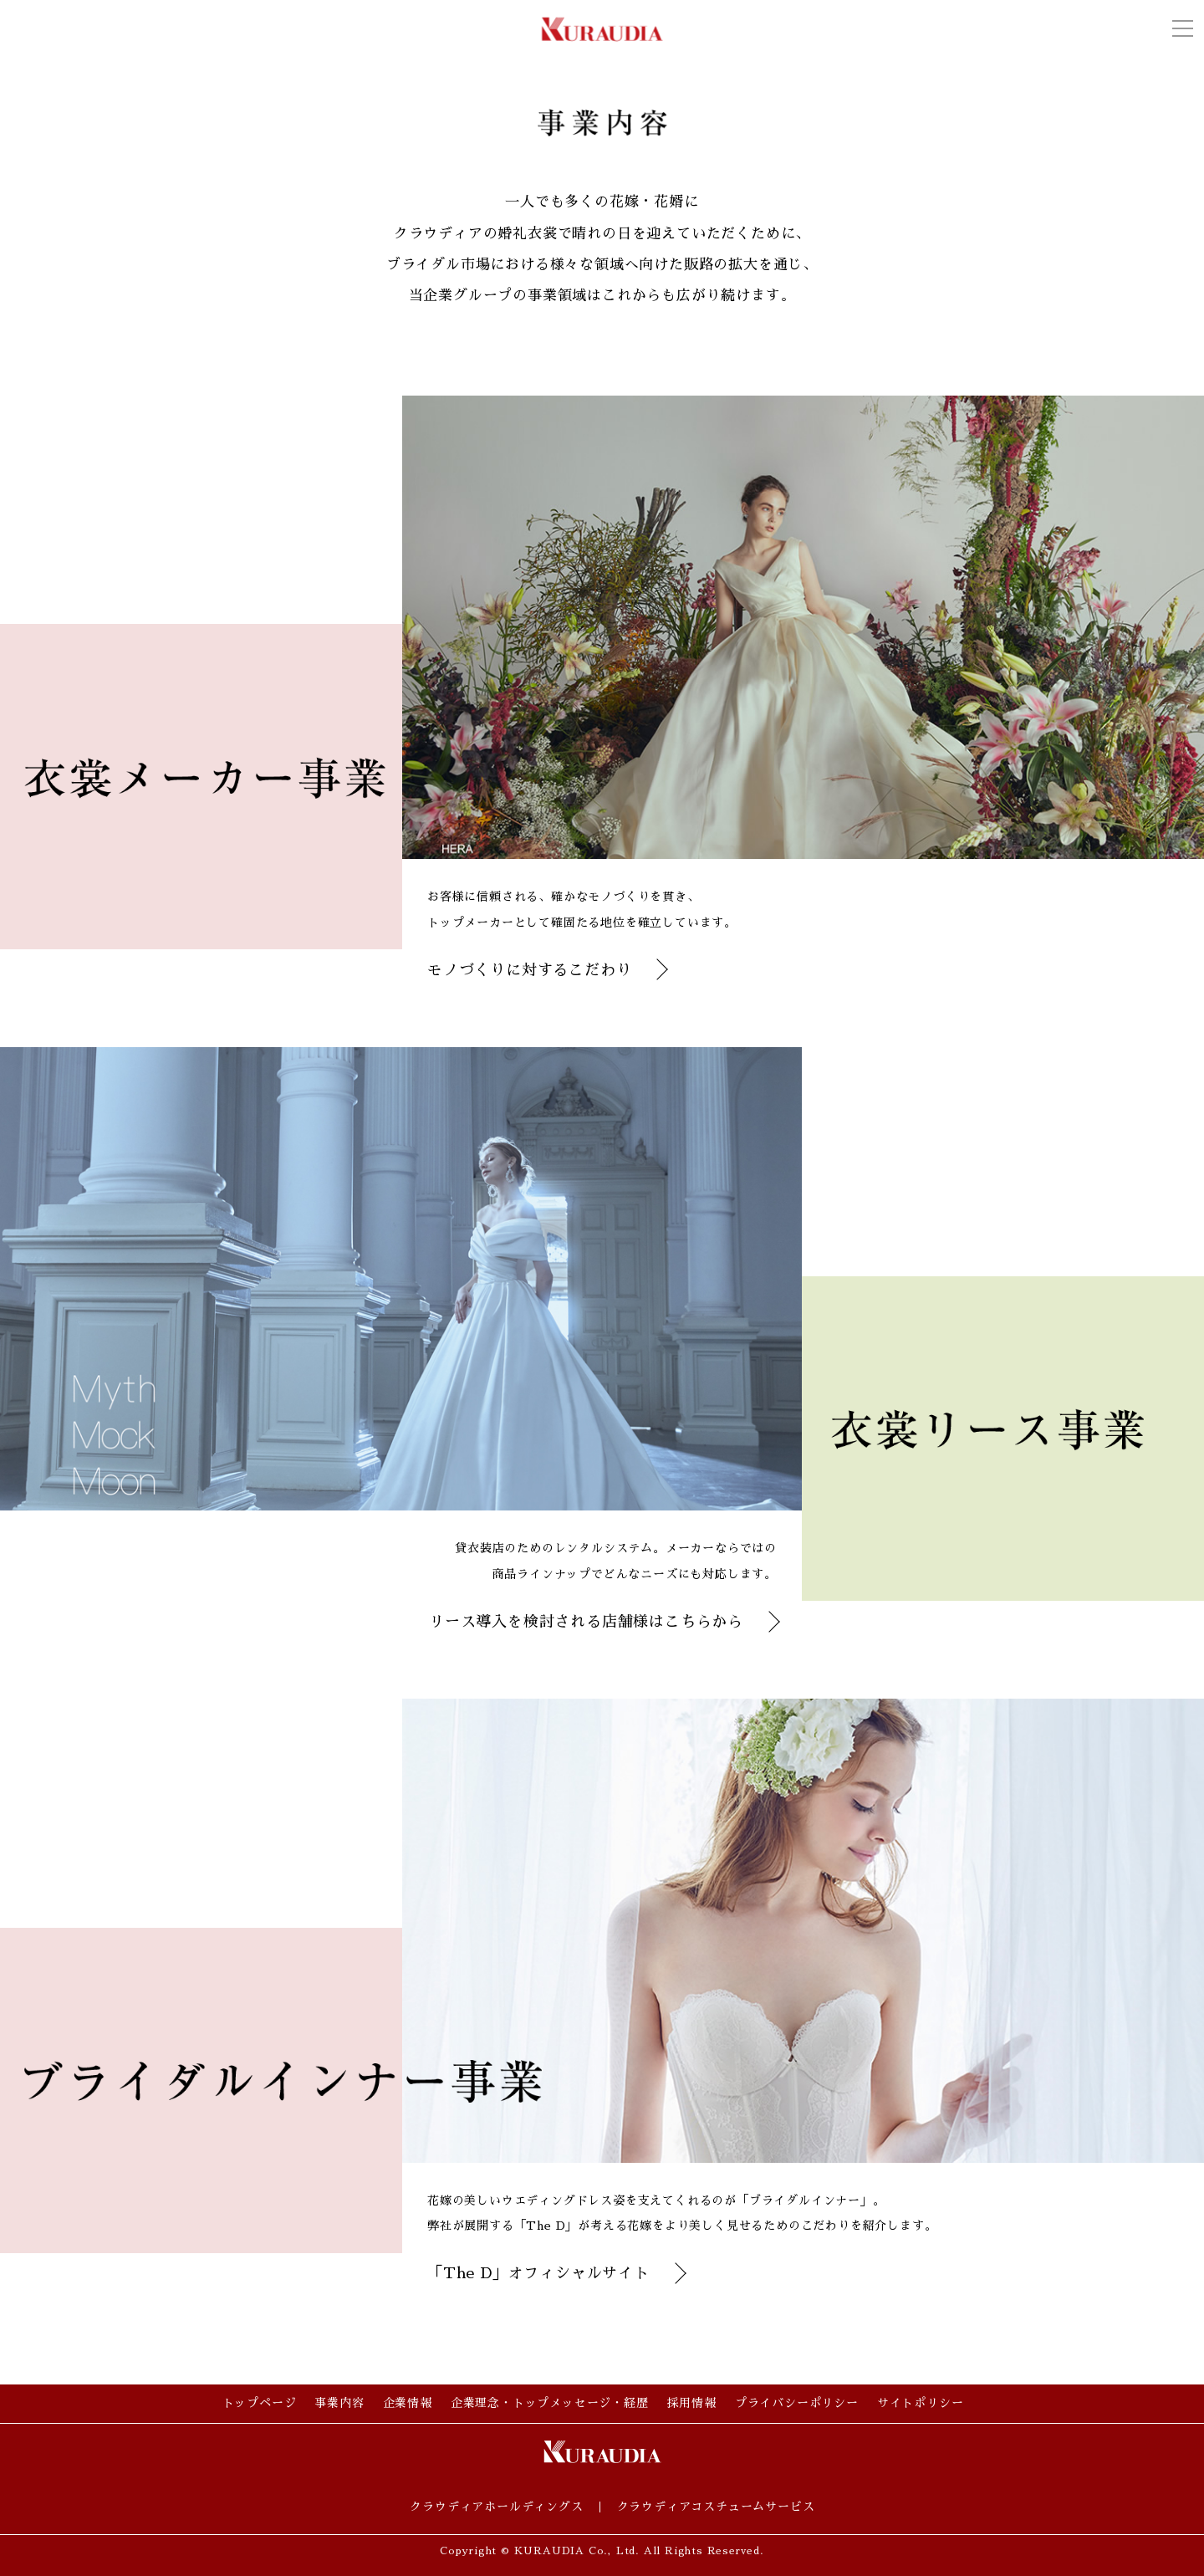 This screenshot has height=2576, width=1204. Describe the element at coordinates (529, 970) in the screenshot. I see `モノづくりに対するこだわり` at that location.